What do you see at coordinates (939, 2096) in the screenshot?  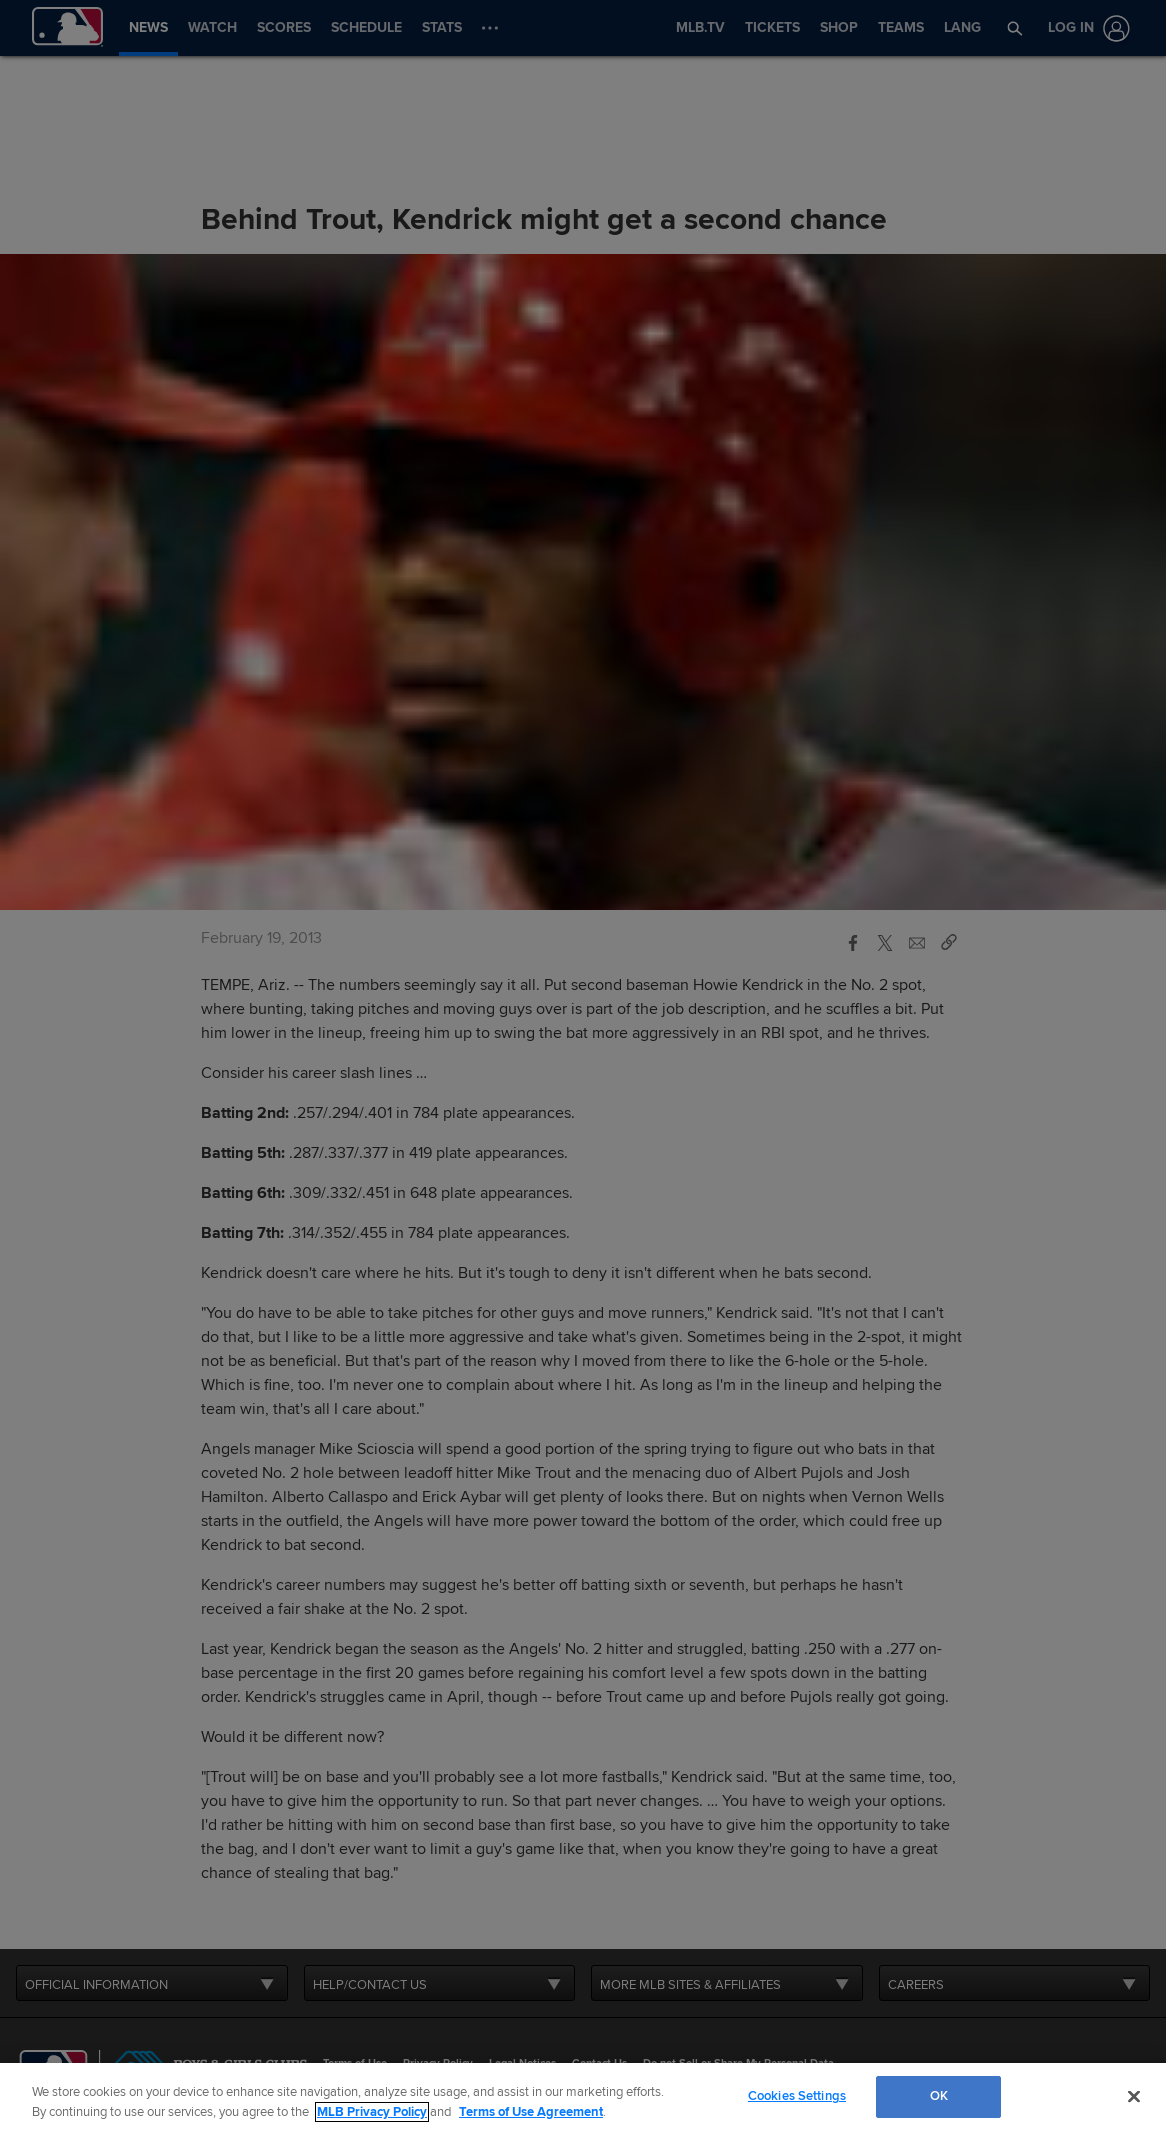 I see `OK` at bounding box center [939, 2096].